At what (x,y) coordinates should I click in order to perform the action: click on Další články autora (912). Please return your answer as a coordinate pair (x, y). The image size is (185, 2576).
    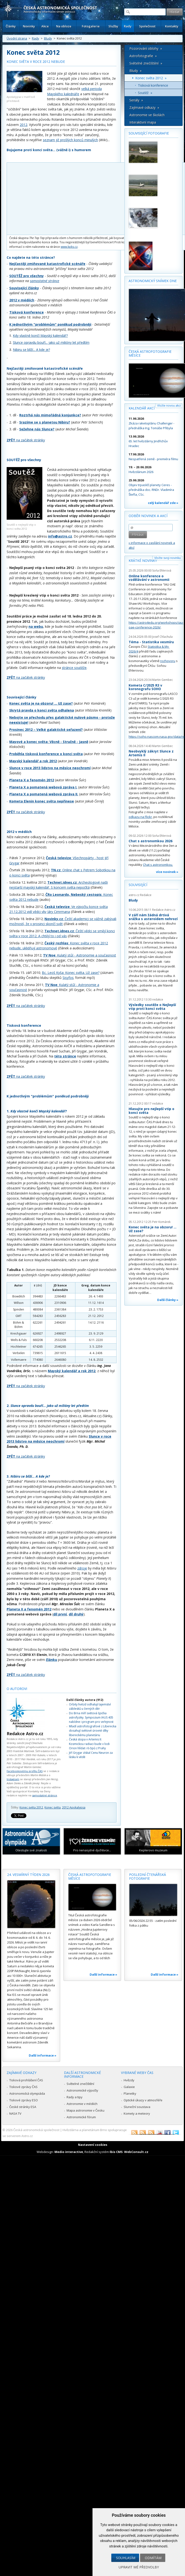
    Looking at the image, I should click on (84, 1700).